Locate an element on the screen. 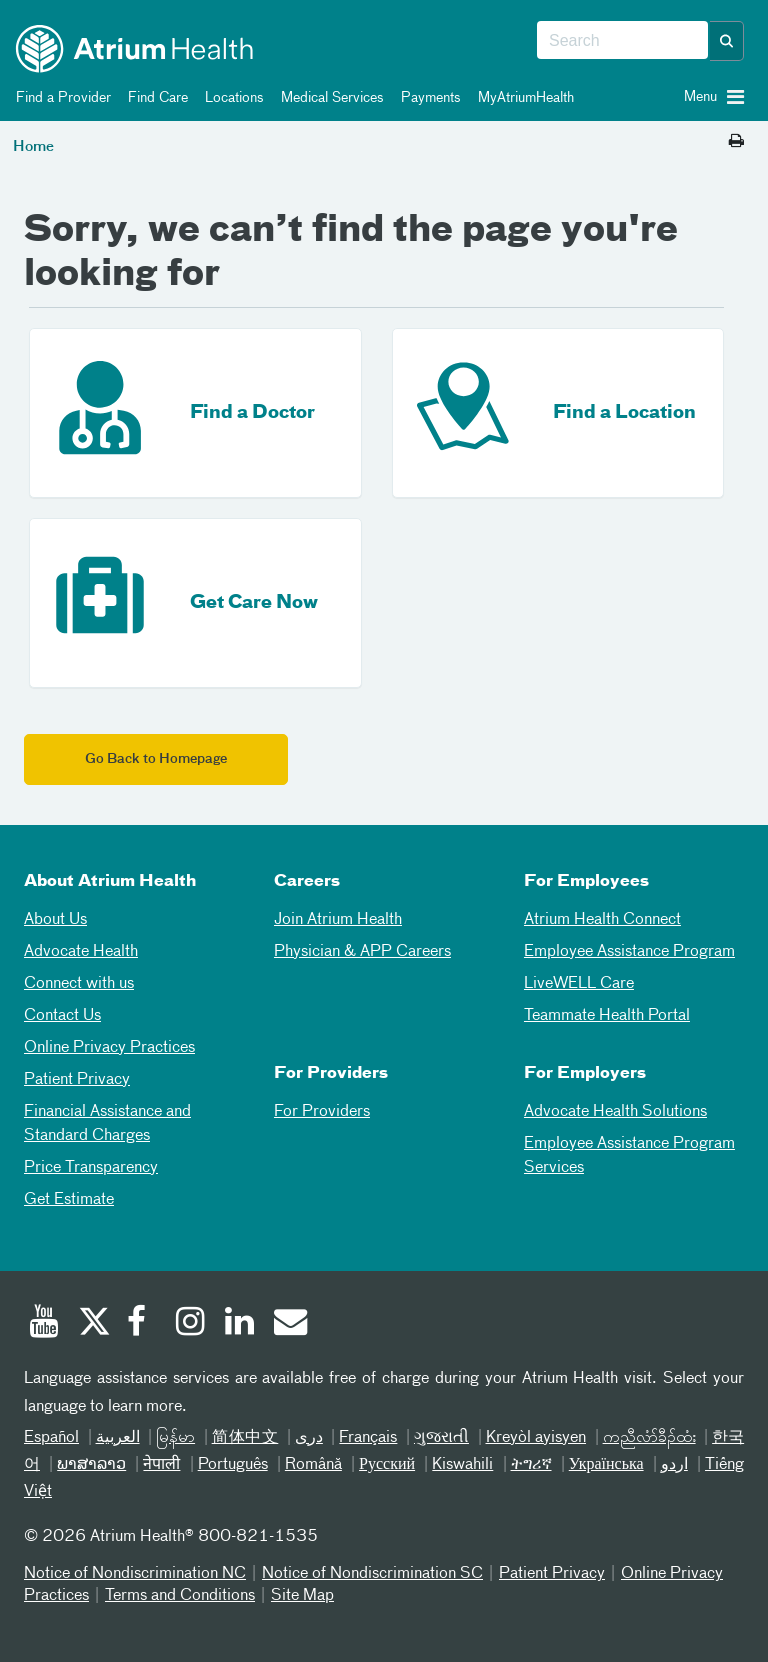 This screenshot has width=768, height=1662. MyAtriumHealth is located at coordinates (522, 98).